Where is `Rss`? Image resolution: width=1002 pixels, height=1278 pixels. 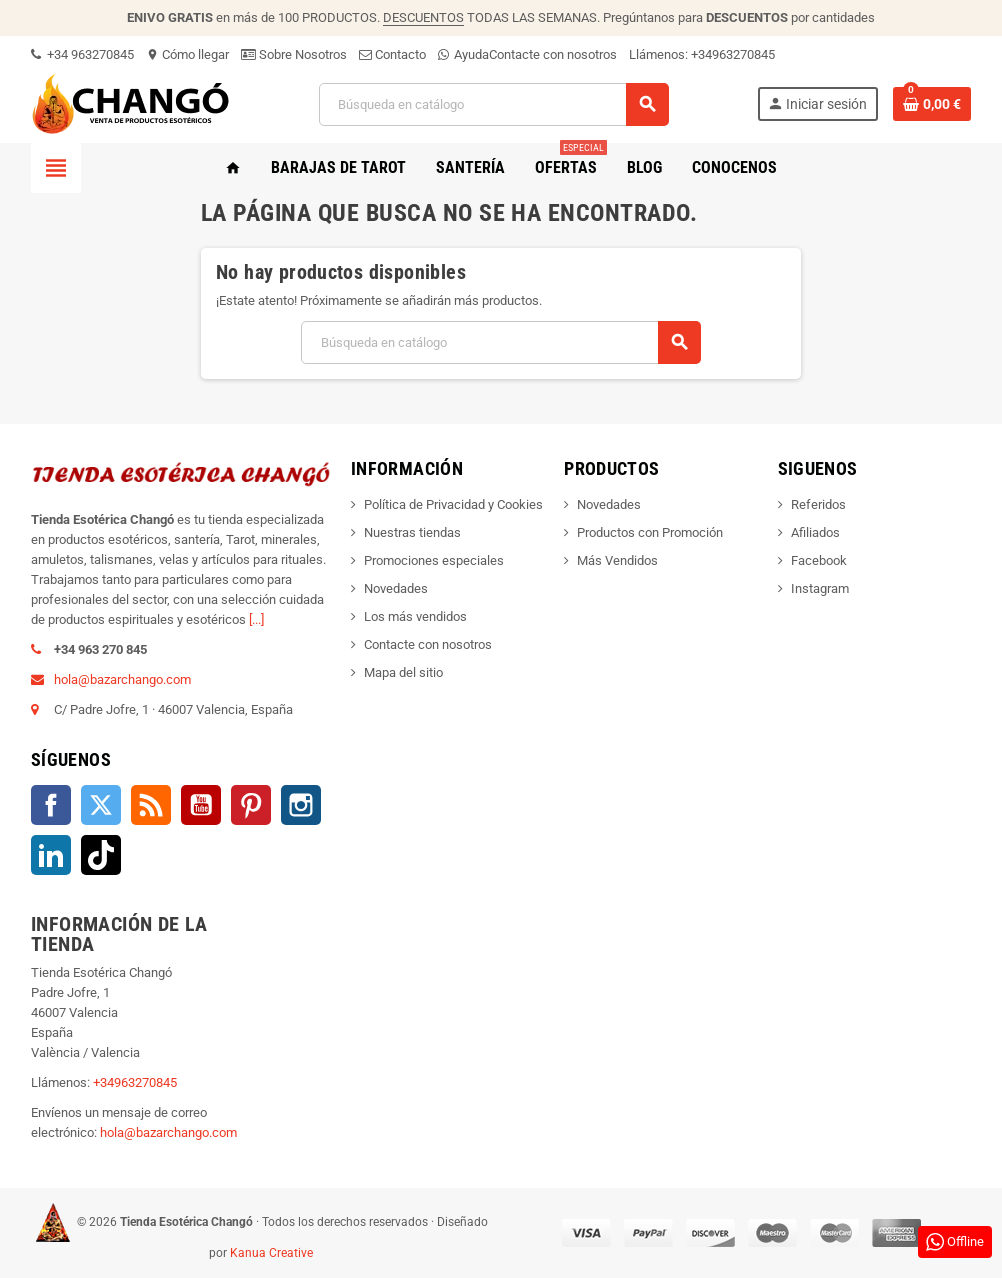 Rss is located at coordinates (151, 805).